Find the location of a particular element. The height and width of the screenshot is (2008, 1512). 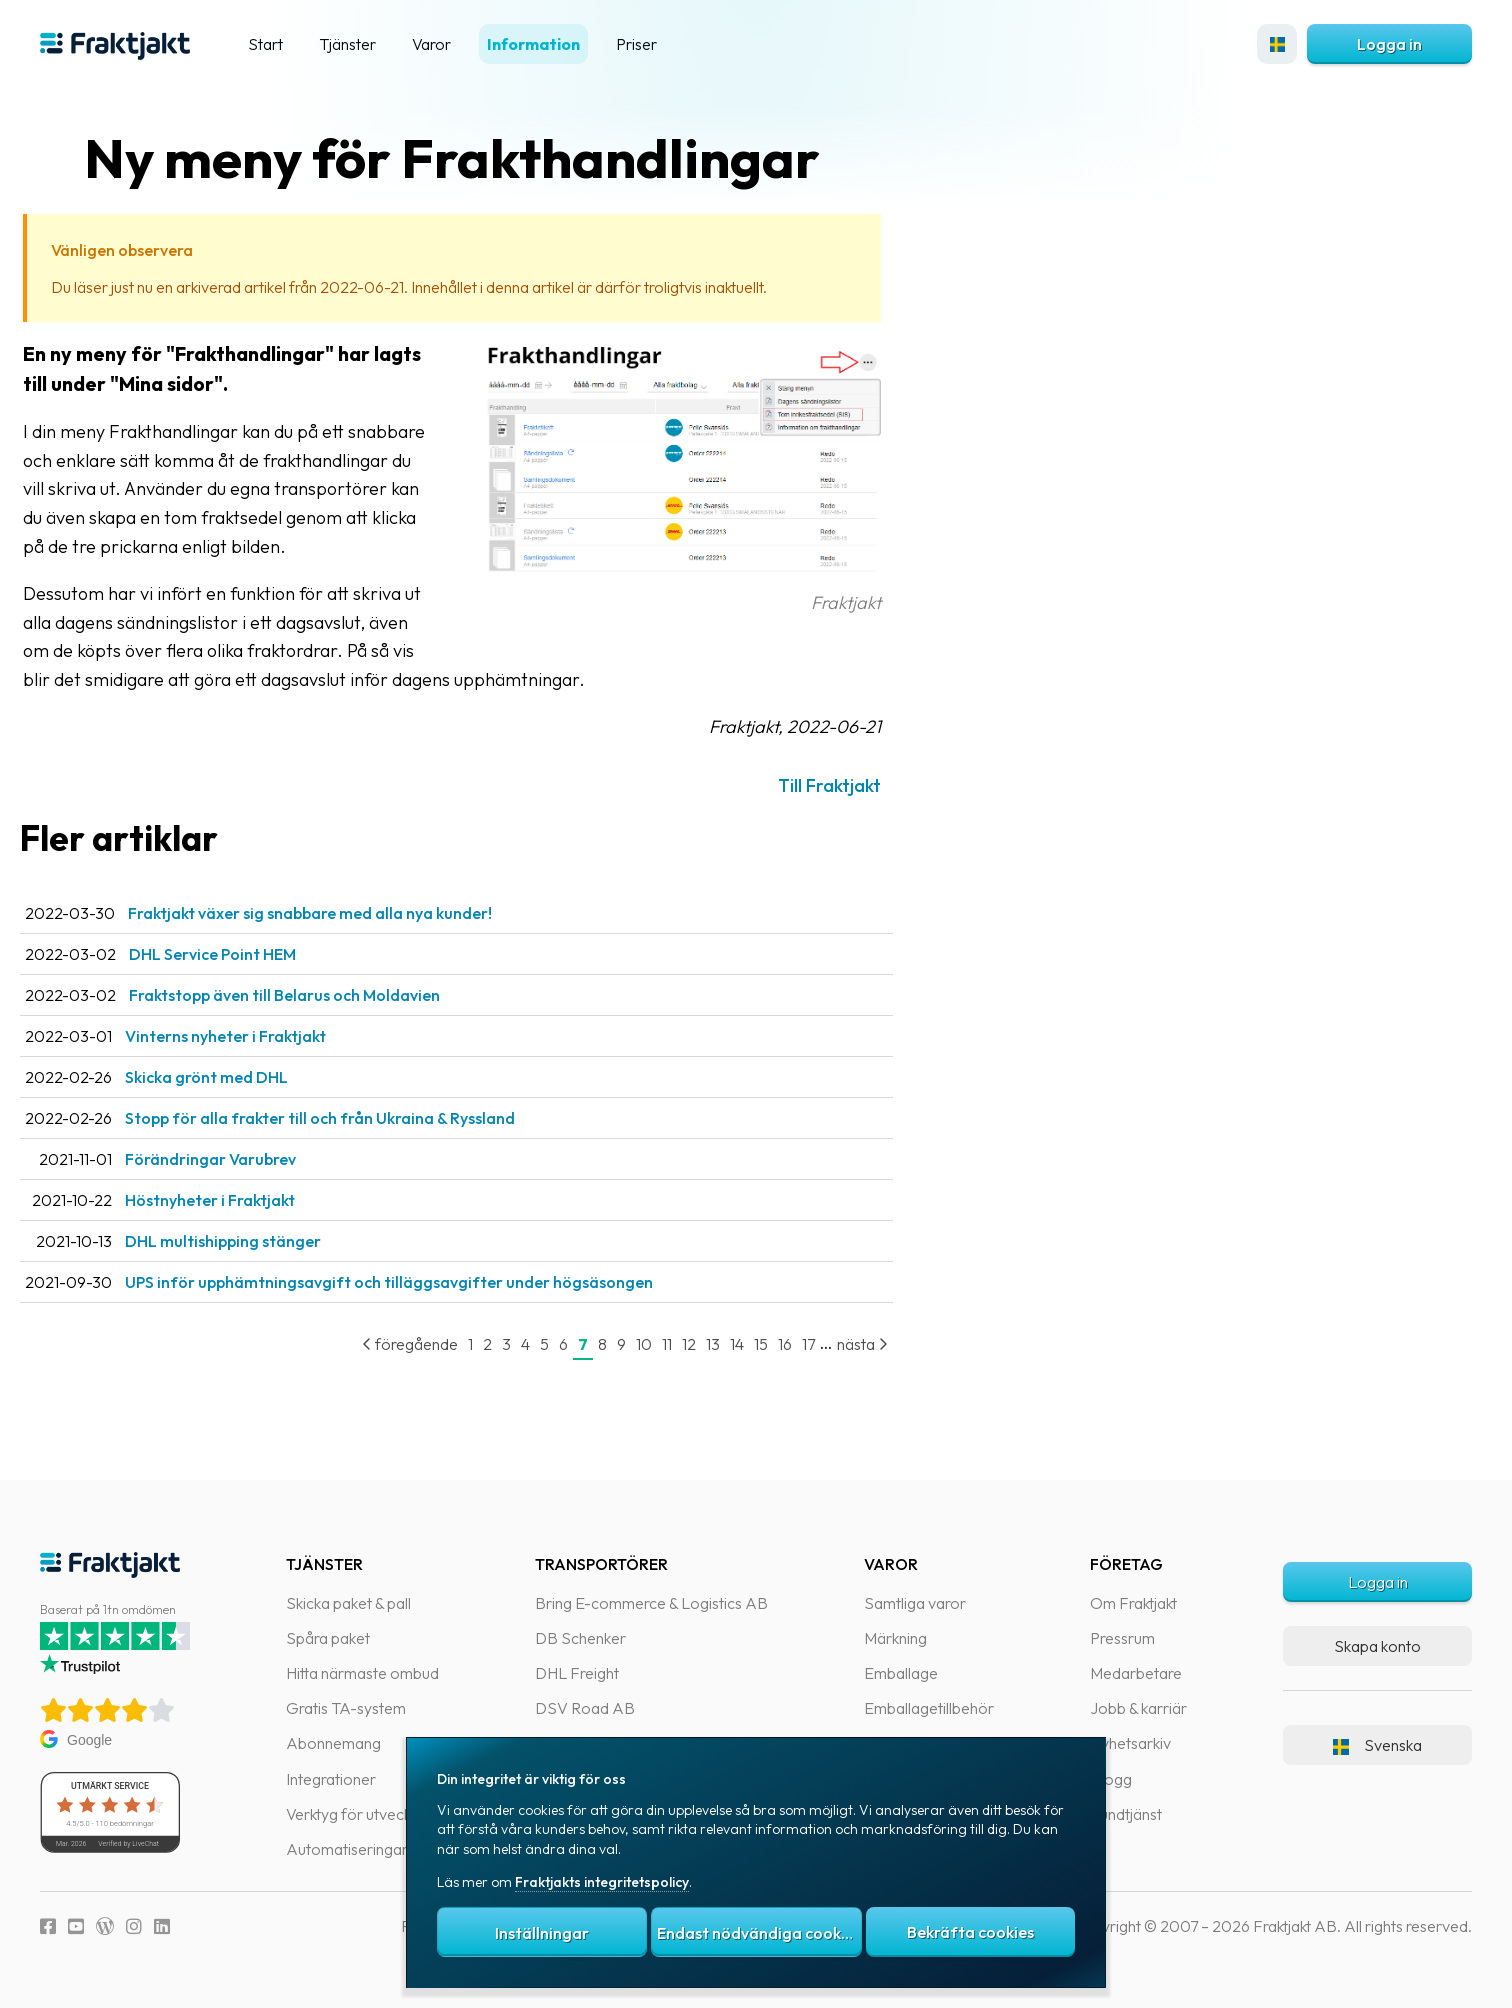

Höstnyheter i Fraktjakt is located at coordinates (250, 1200).